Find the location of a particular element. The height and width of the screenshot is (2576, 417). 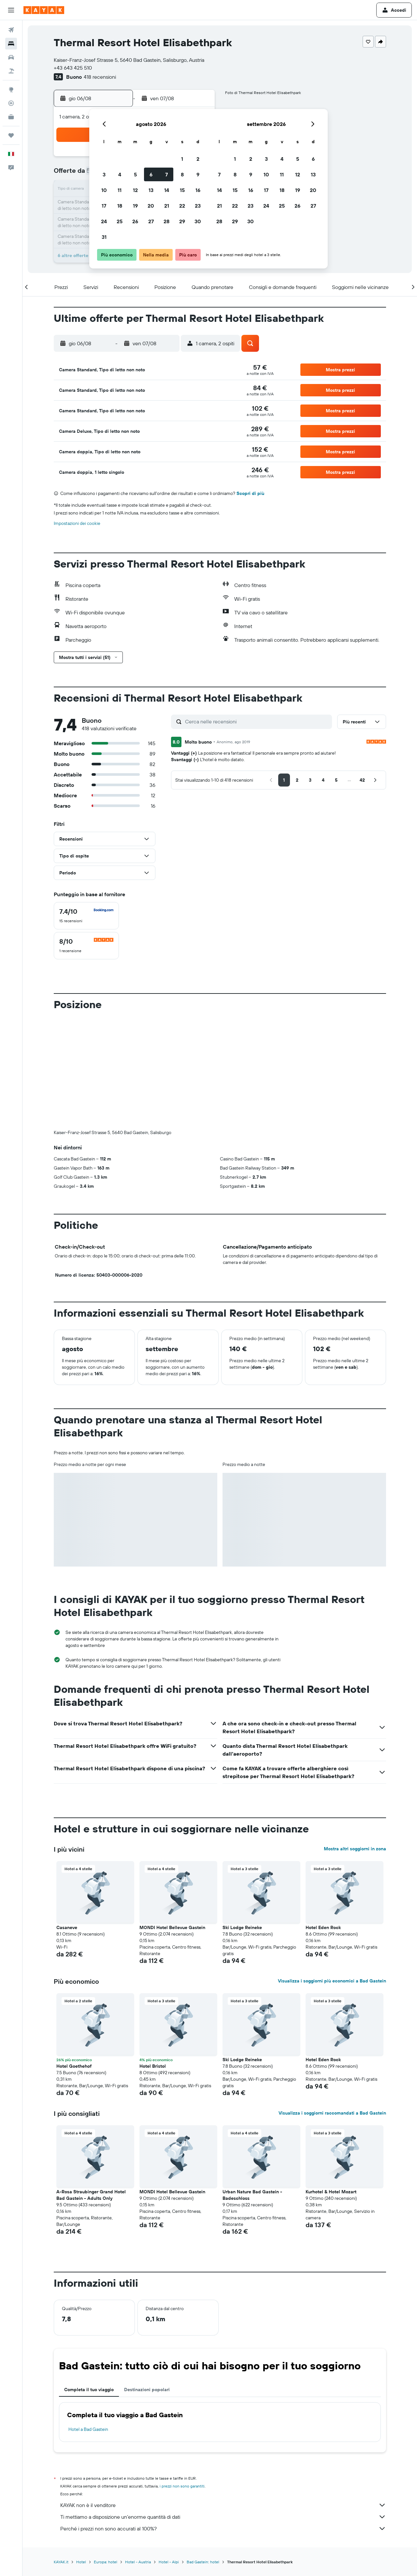

Perché i prezzi non sono accurati al 100%? is located at coordinates (223, 2420).